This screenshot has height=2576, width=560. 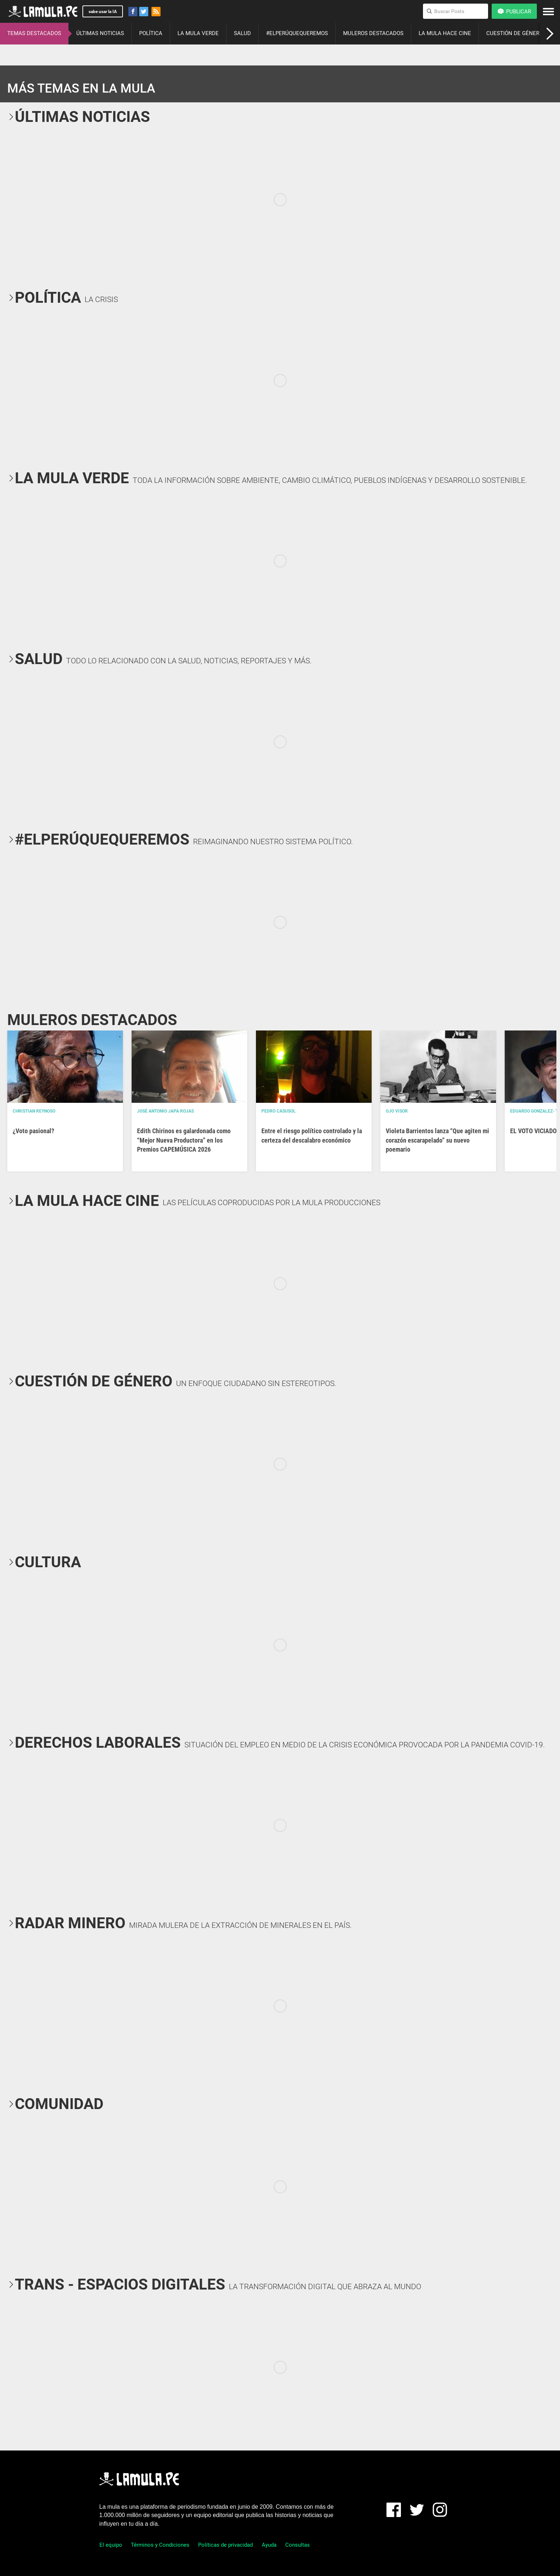 I want to click on #ELPERÚQUEQUEREMOS, so click(x=297, y=33).